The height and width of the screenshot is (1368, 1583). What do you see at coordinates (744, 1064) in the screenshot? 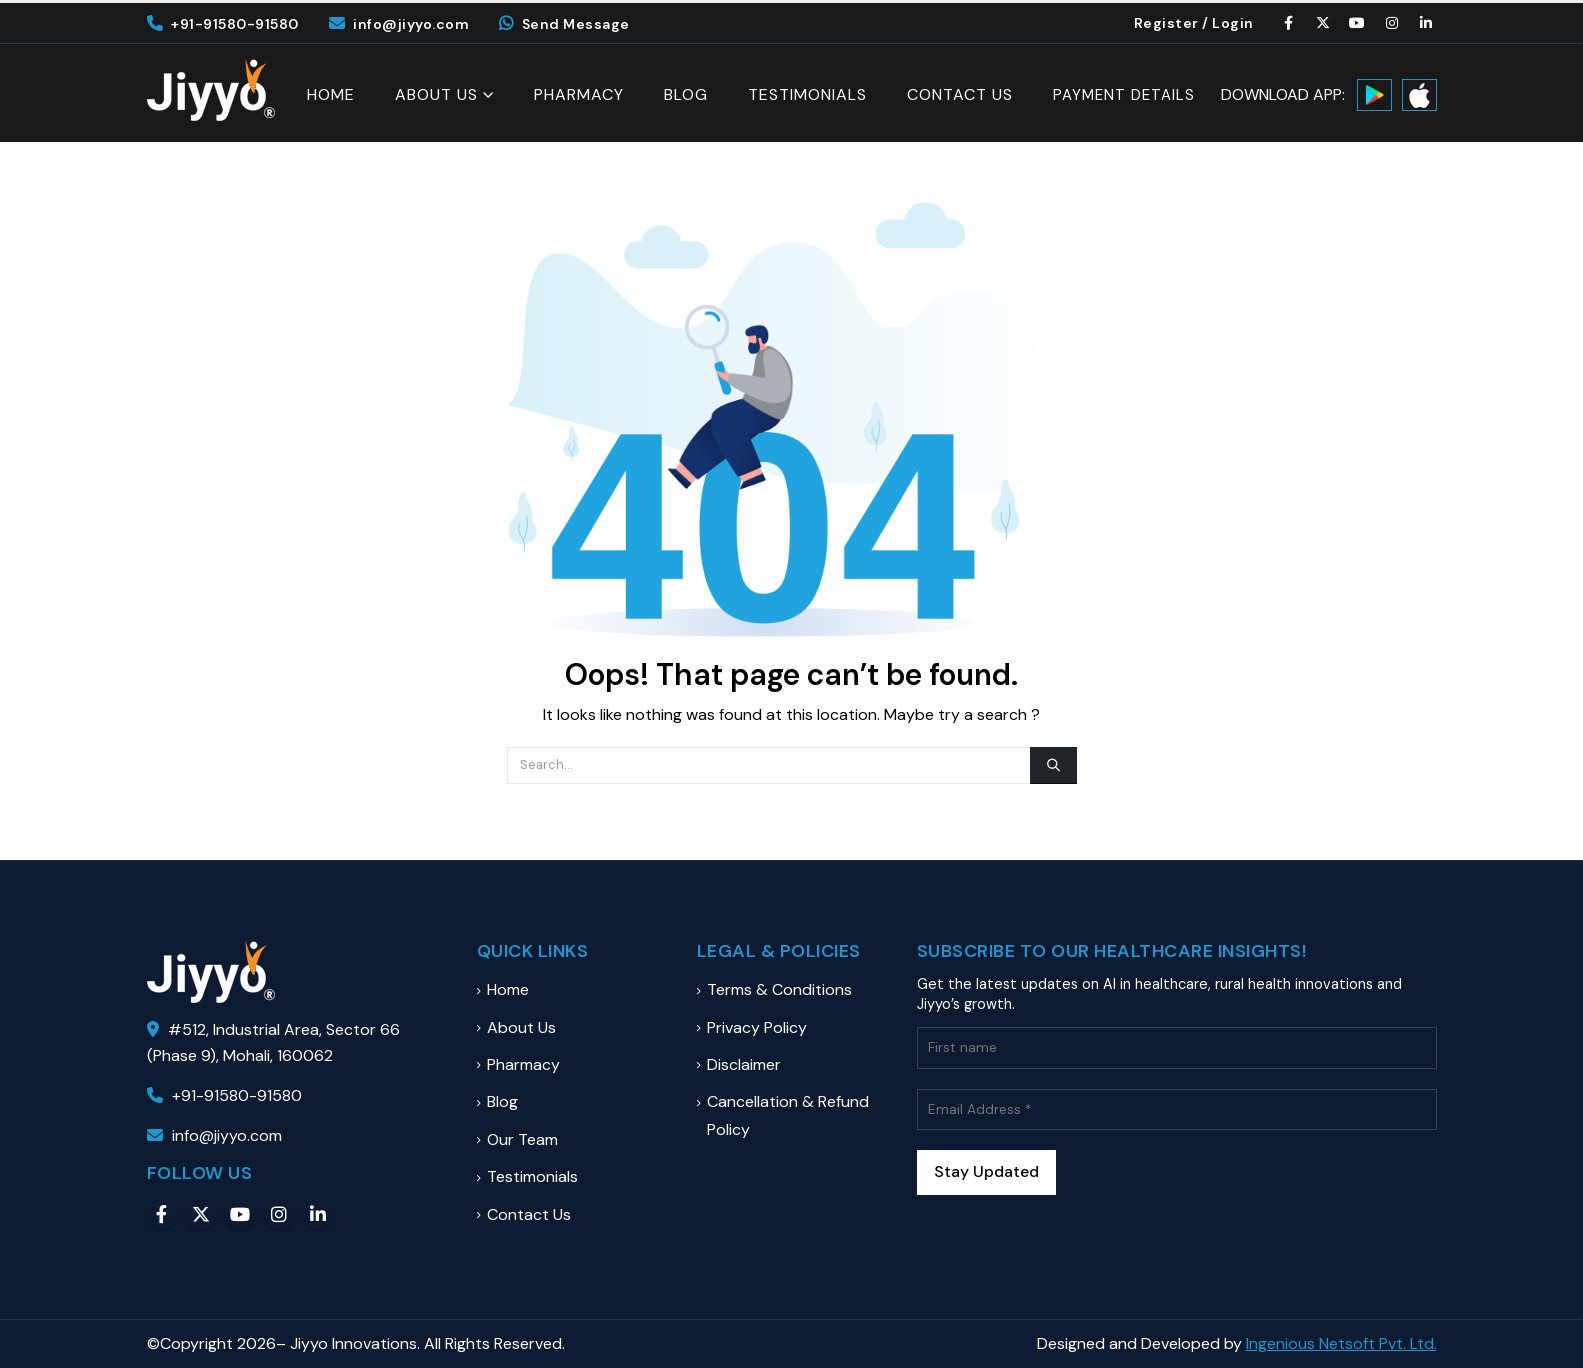
I see `Disclaimer` at bounding box center [744, 1064].